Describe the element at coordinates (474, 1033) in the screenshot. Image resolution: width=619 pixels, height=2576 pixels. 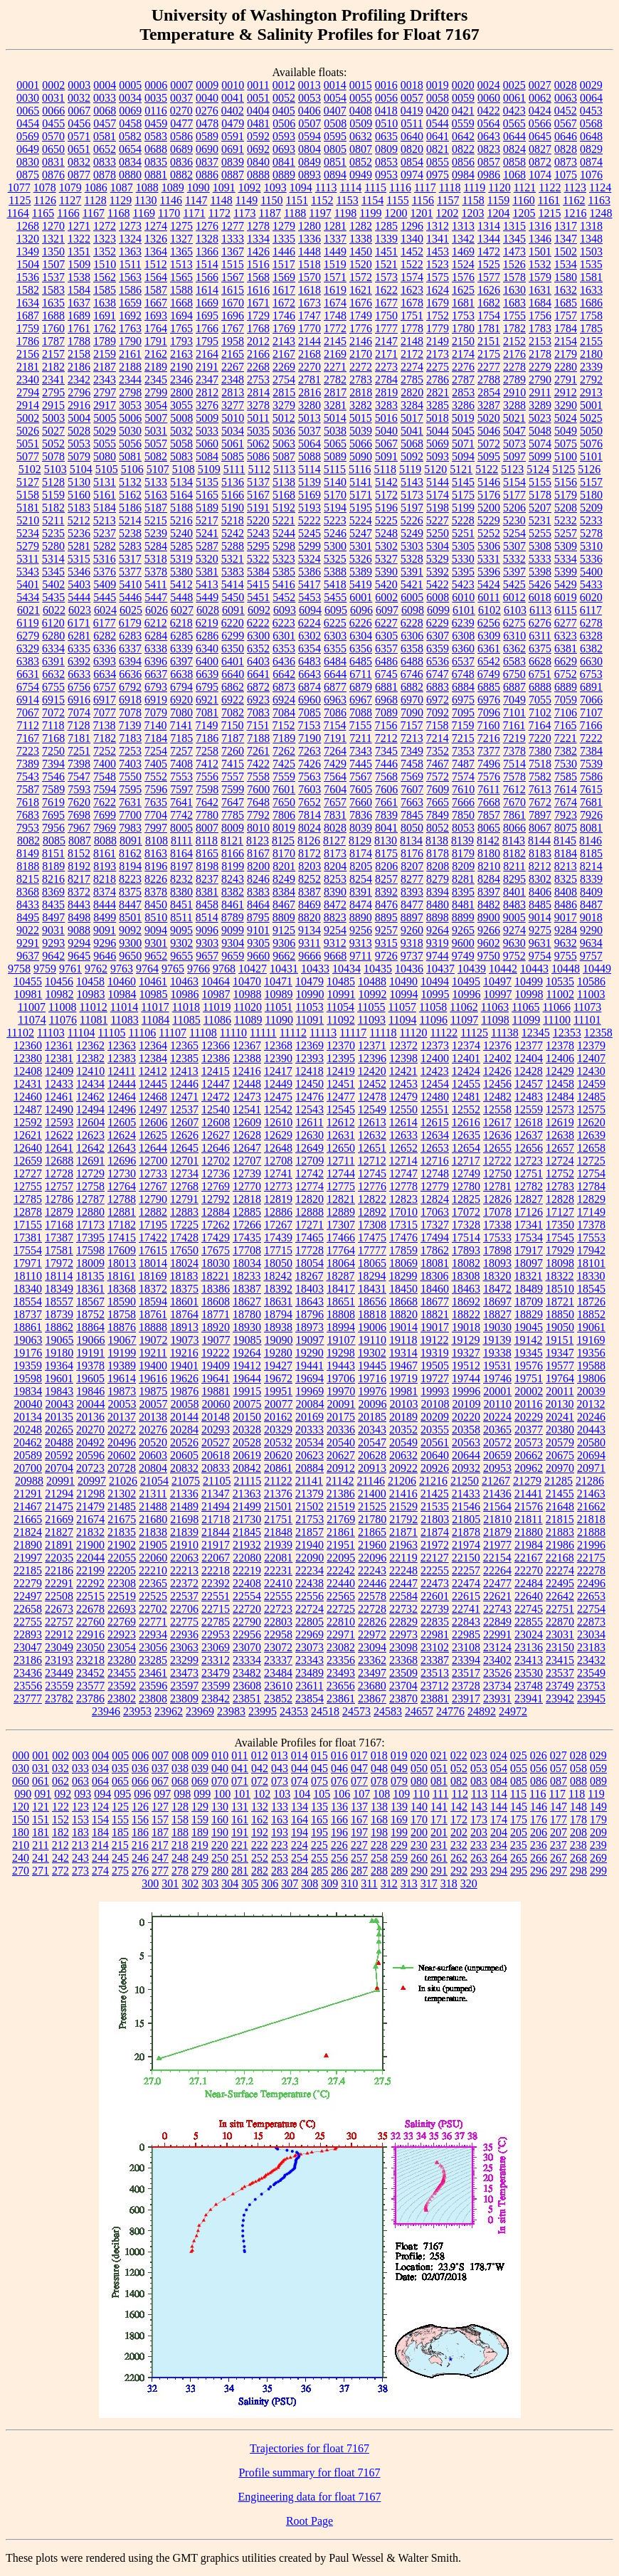
I see `11125` at that location.